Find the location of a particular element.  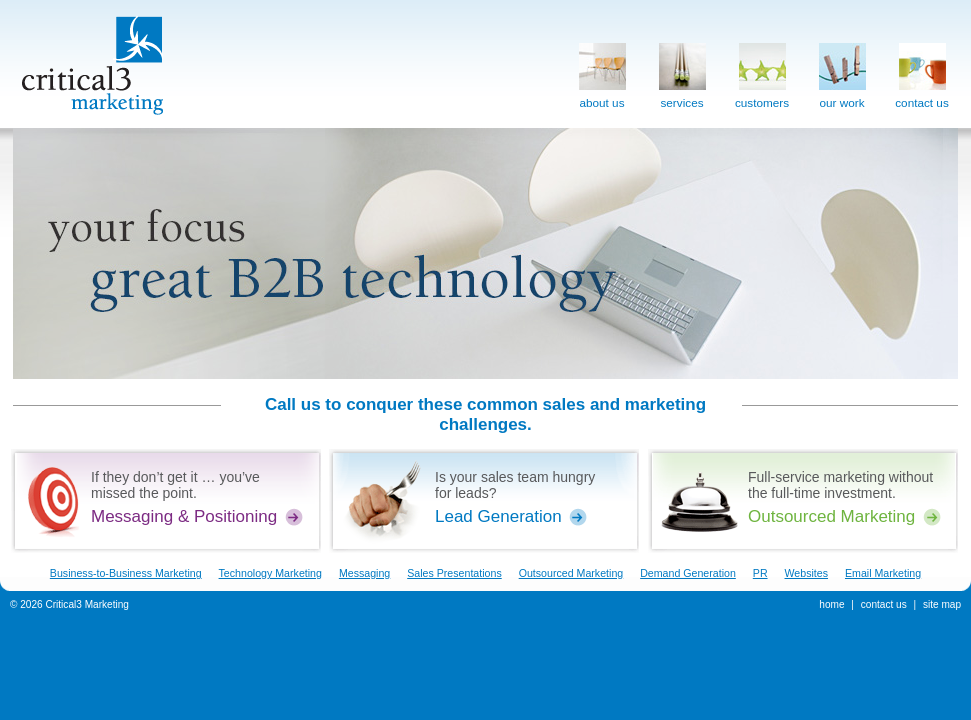

Websites is located at coordinates (807, 573).